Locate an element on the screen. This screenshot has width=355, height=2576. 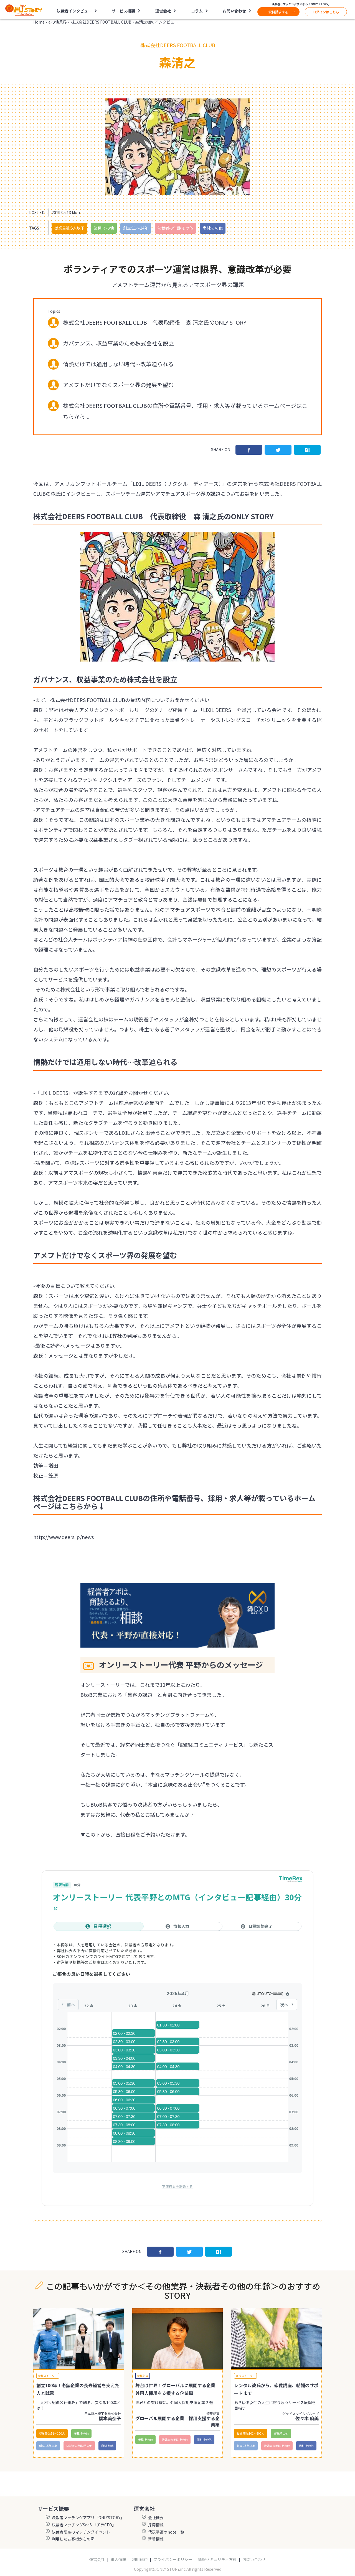
従業員数:51〜100人 is located at coordinates (52, 2433).